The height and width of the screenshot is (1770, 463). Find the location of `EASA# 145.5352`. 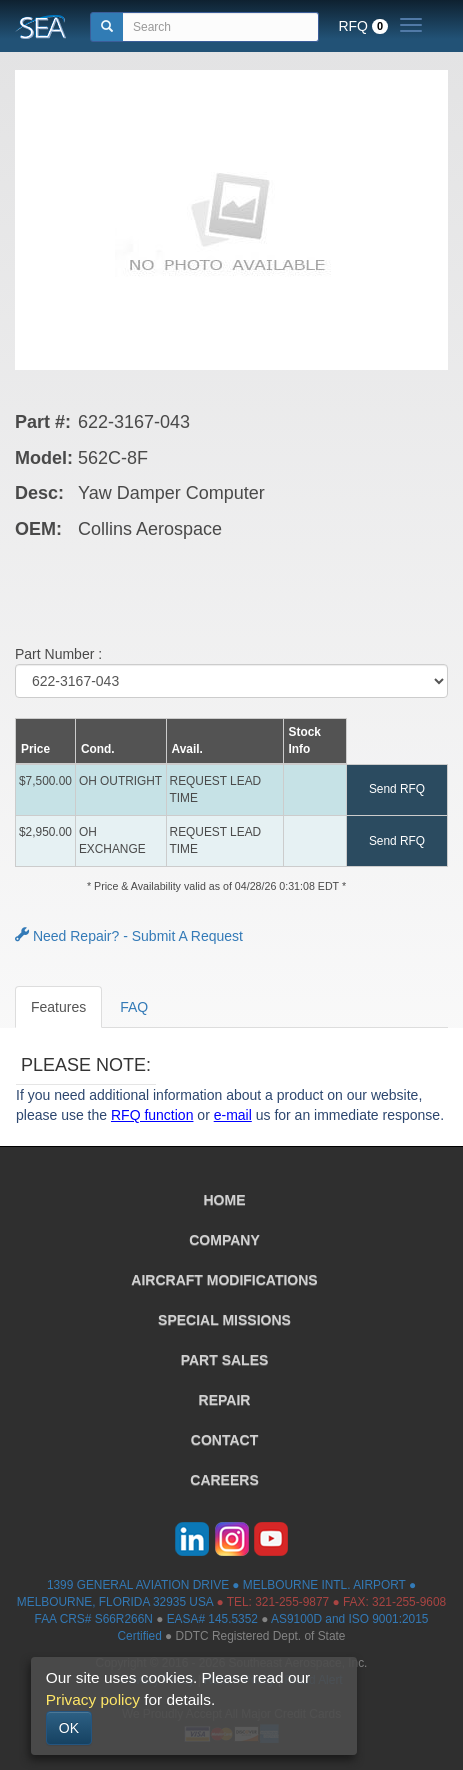

EASA# 145.5352 is located at coordinates (212, 1619).